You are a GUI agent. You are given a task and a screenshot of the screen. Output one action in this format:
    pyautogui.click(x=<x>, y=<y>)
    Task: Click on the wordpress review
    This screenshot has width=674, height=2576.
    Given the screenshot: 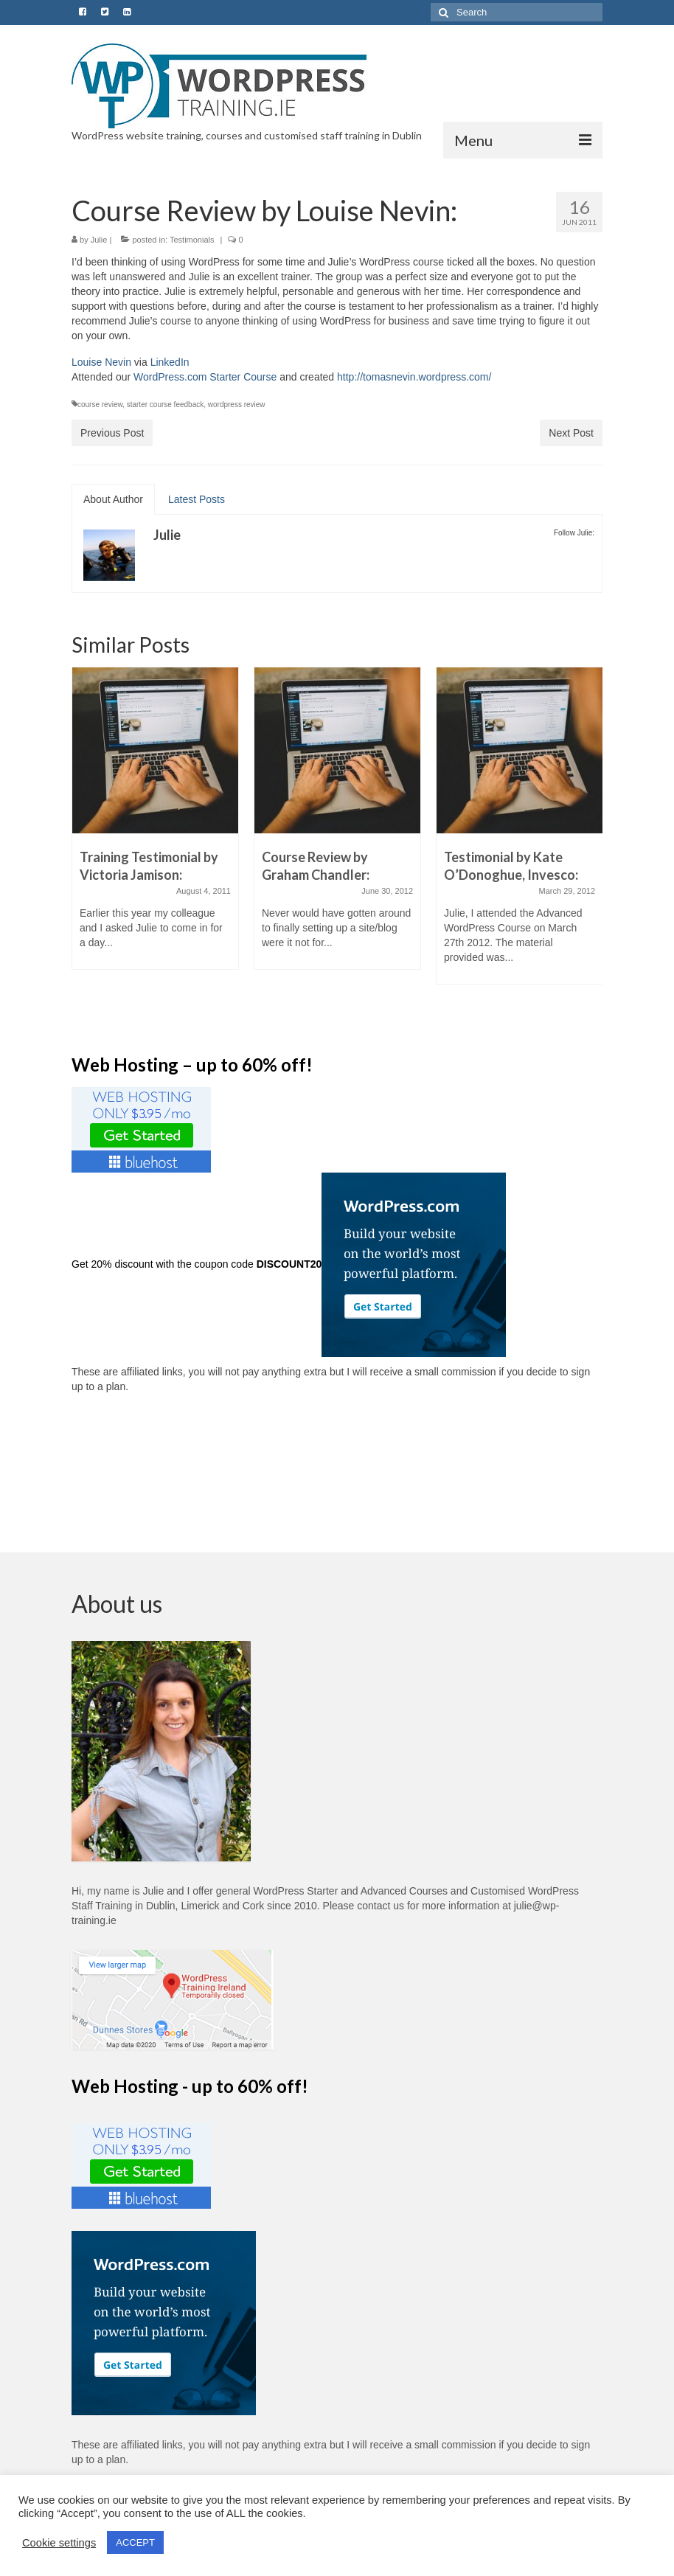 What is the action you would take?
    pyautogui.click(x=236, y=404)
    